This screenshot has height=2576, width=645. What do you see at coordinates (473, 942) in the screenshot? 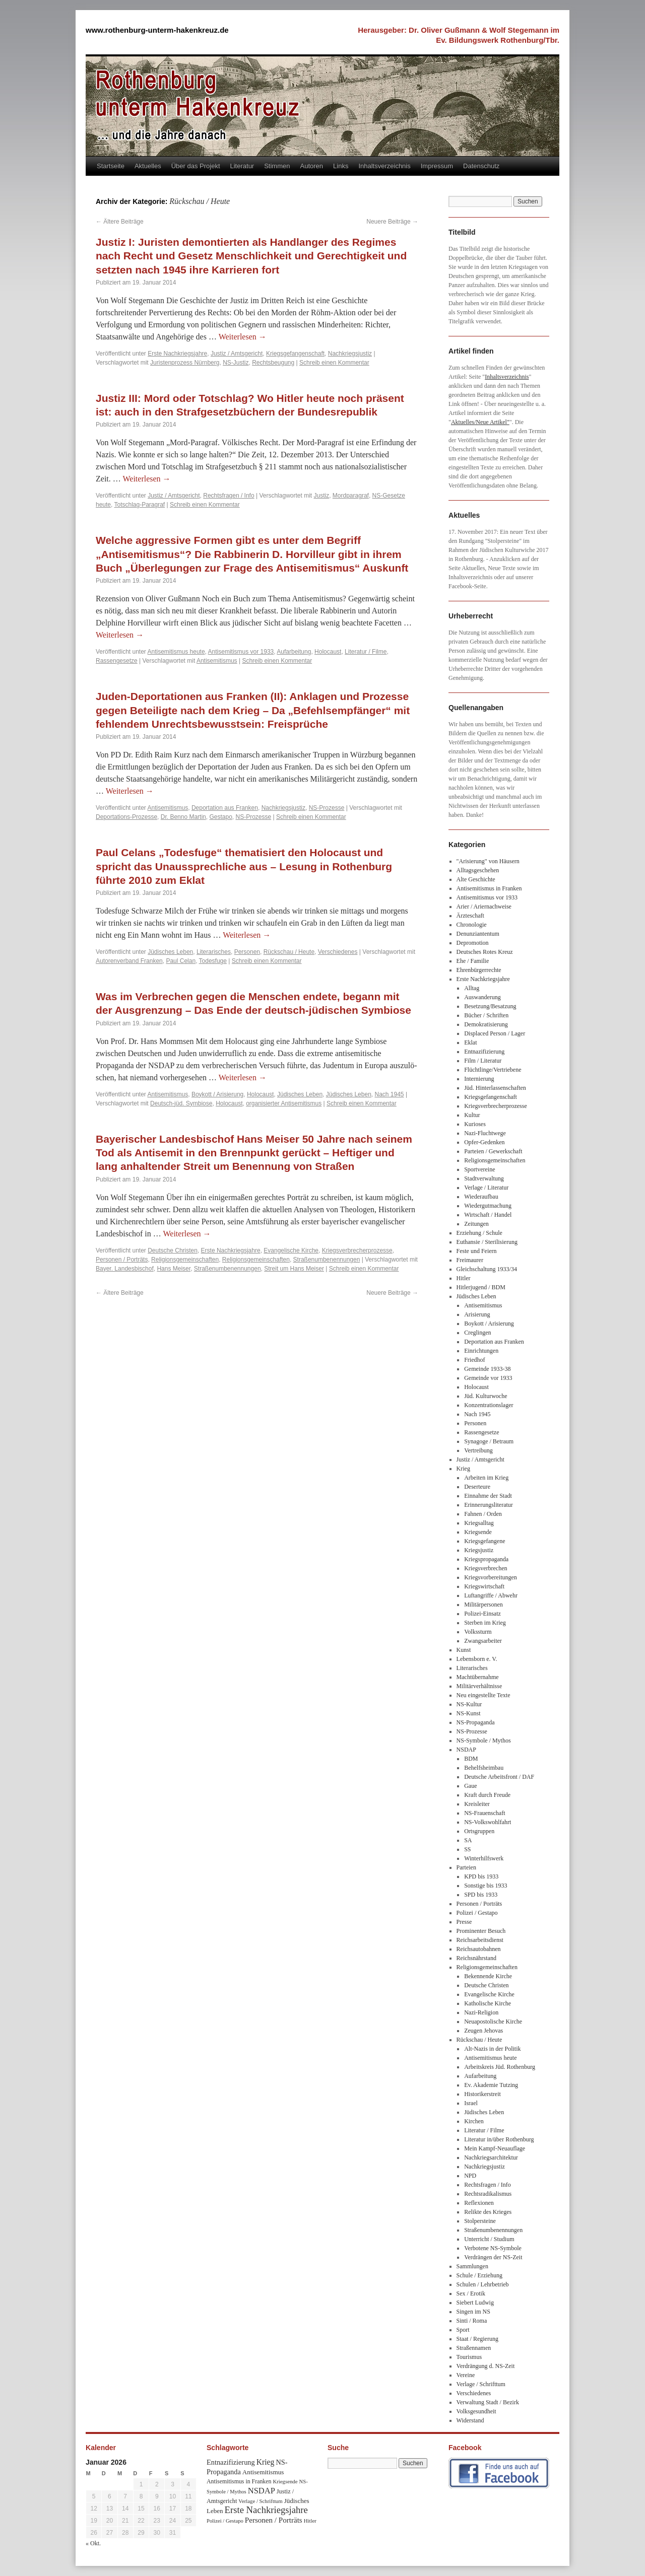
I see `Depromotion` at bounding box center [473, 942].